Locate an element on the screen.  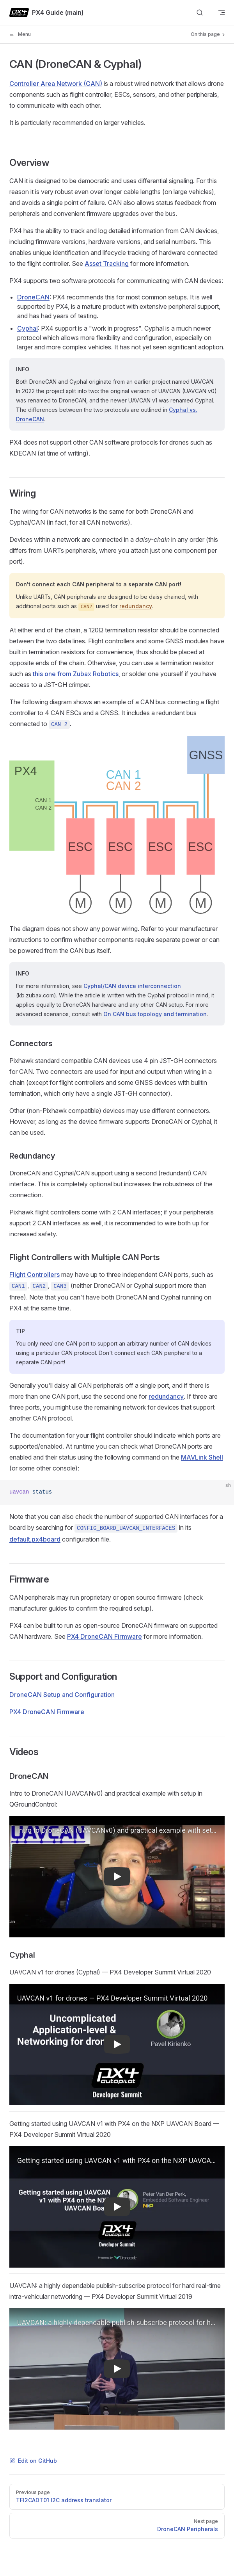
default.px4board is located at coordinates (34, 1539).